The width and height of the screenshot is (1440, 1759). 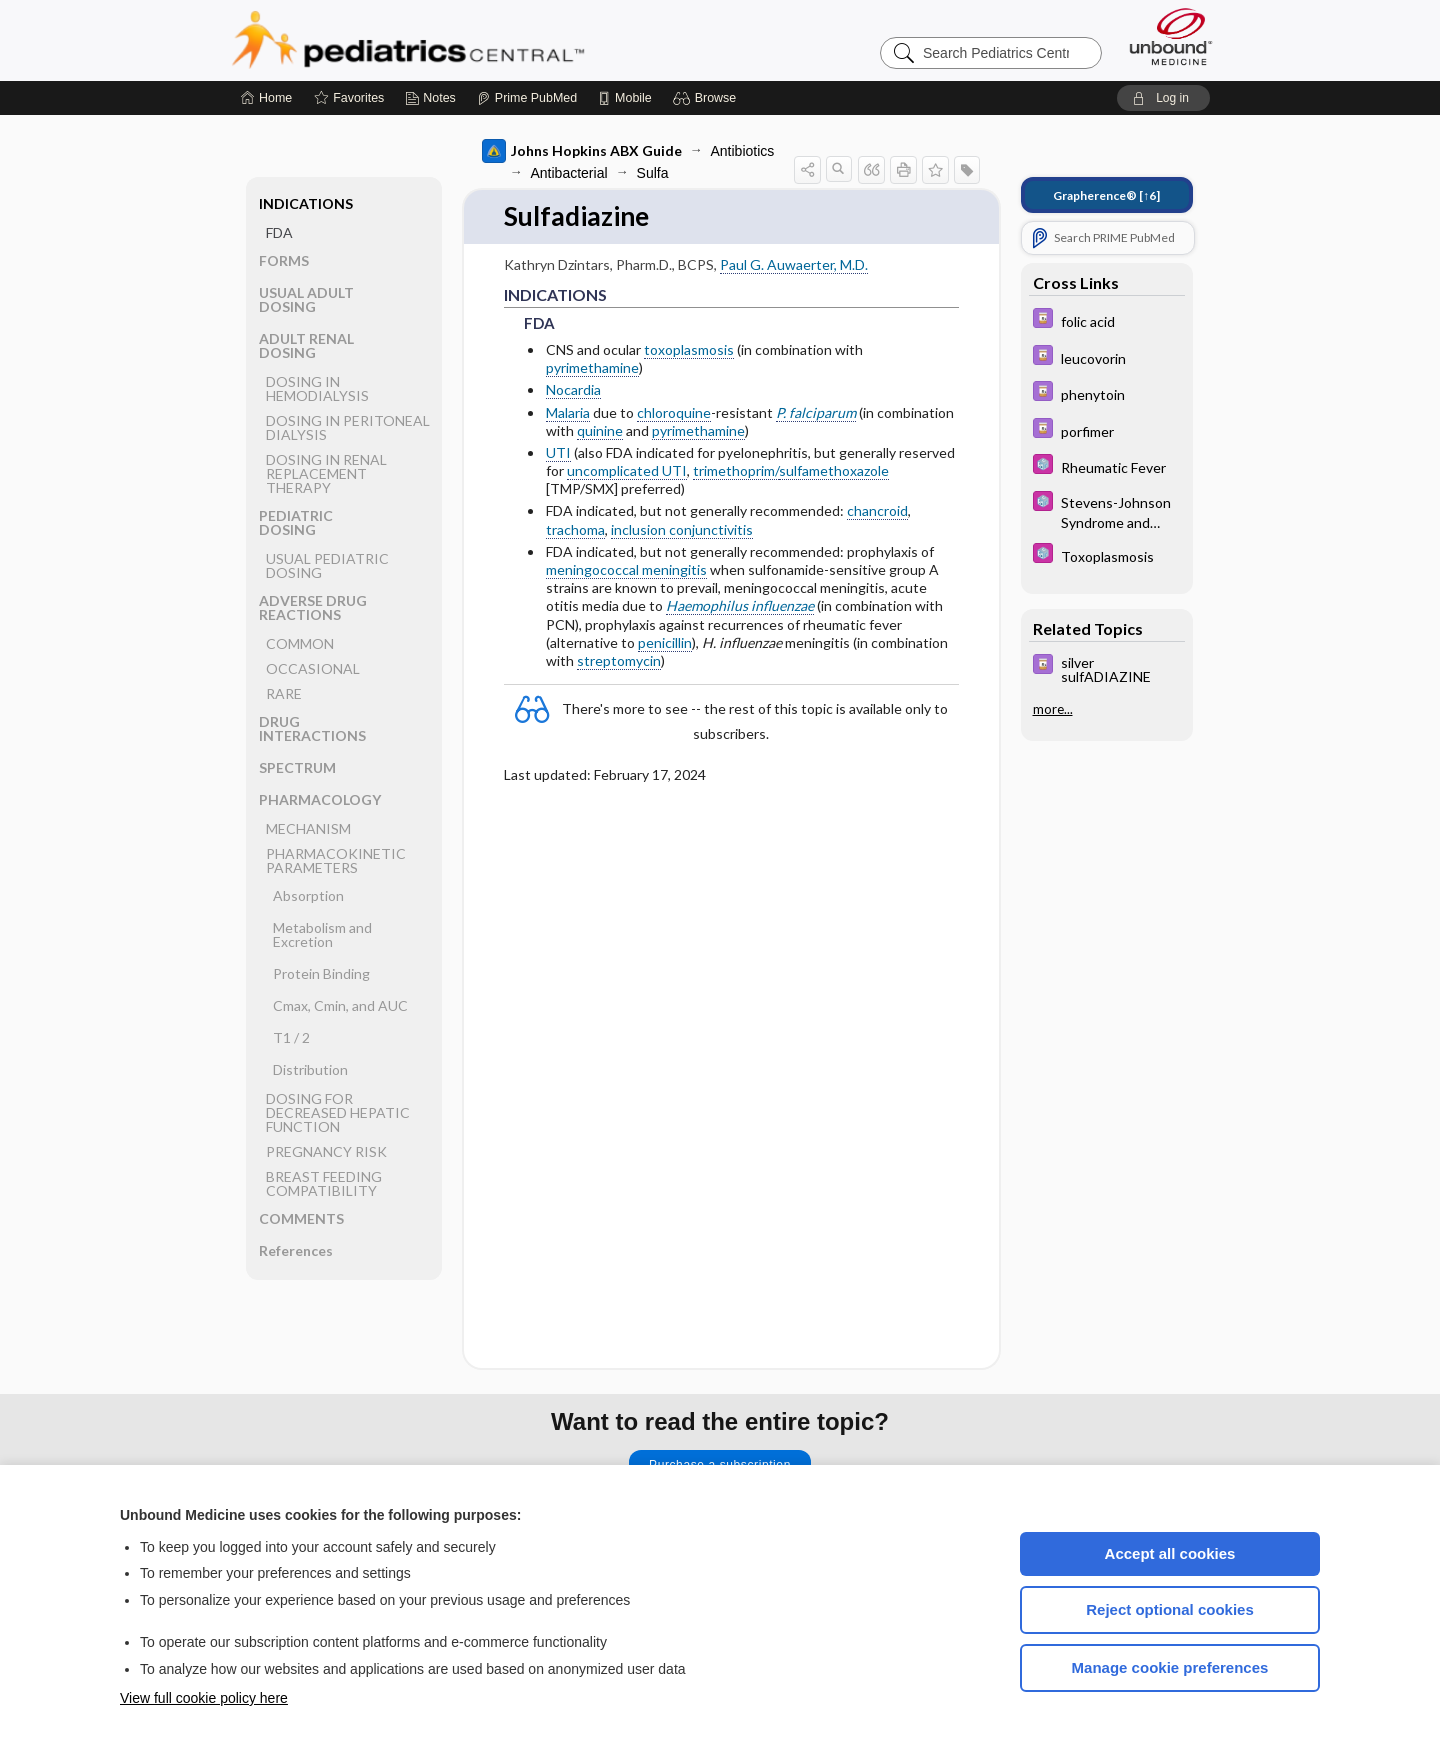 I want to click on Reject optional cookies, so click(x=1170, y=1609).